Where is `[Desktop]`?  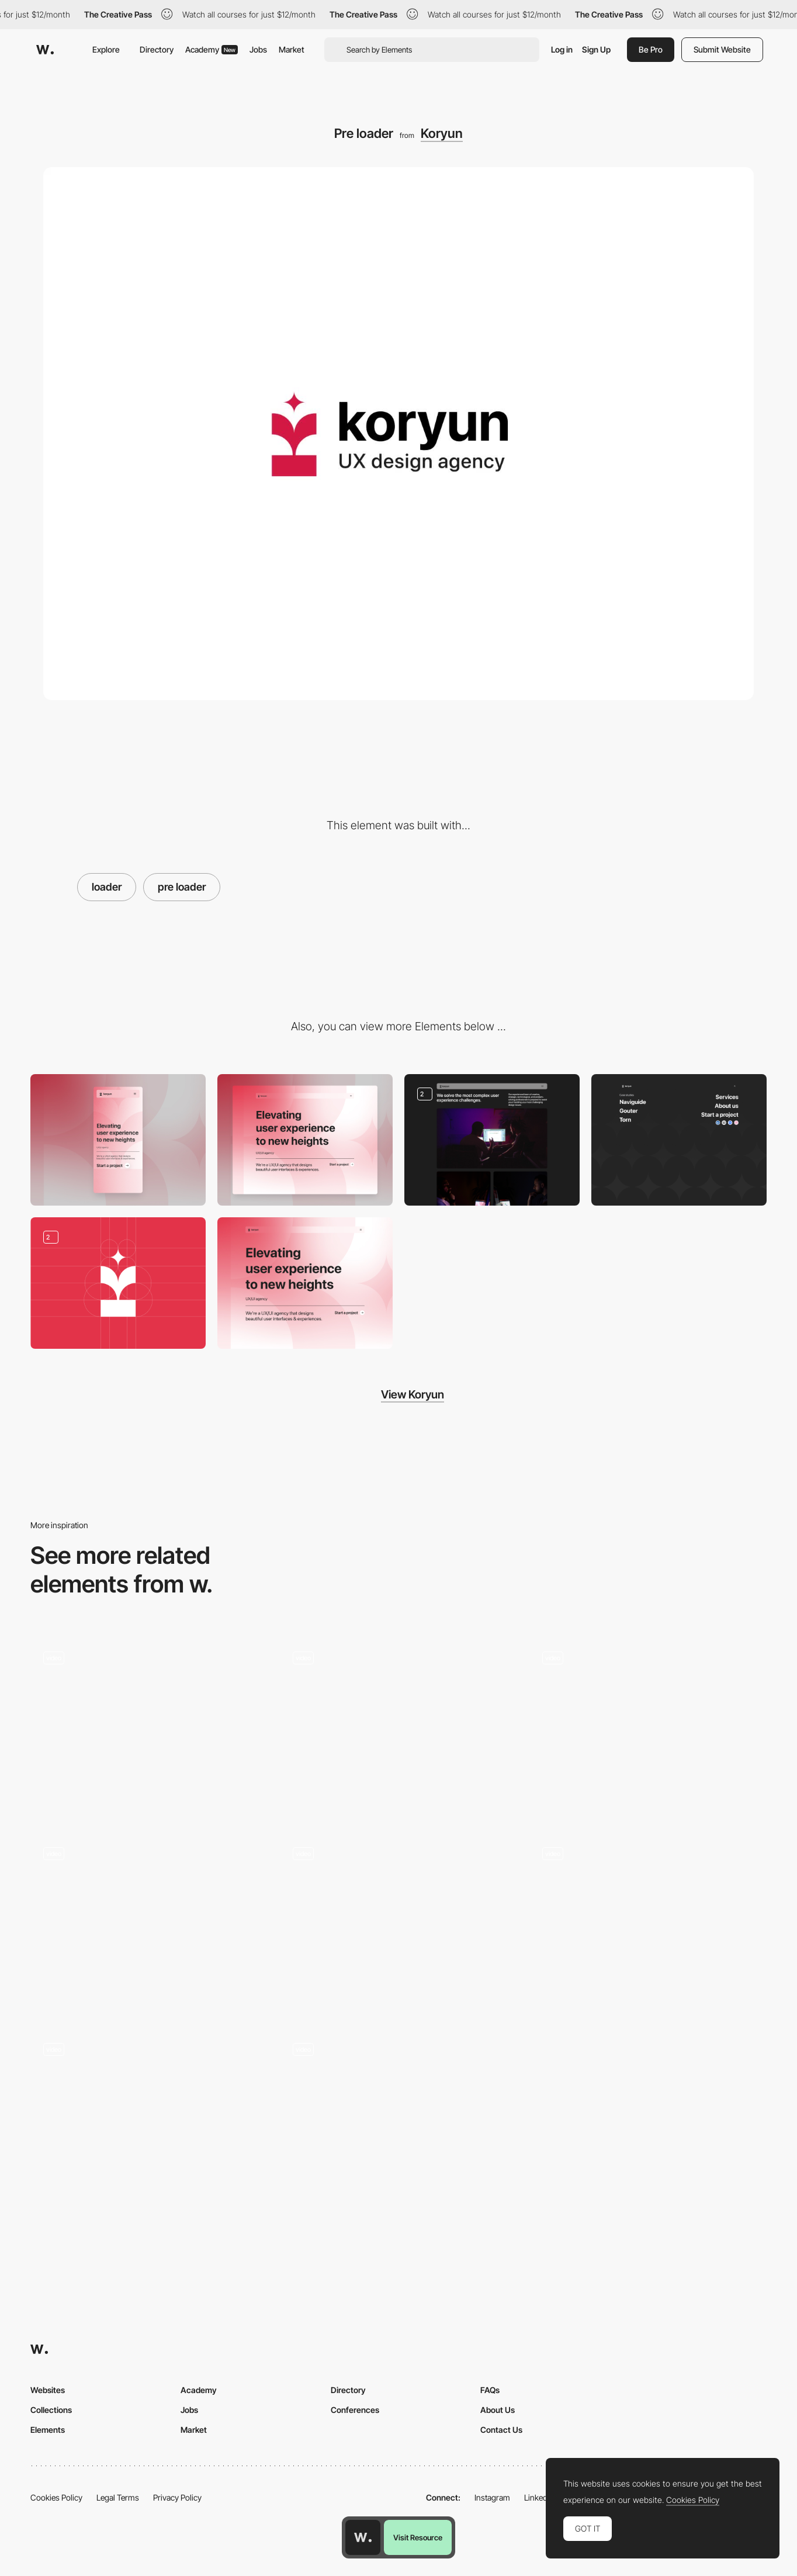
[Desktop] is located at coordinates (305, 1140).